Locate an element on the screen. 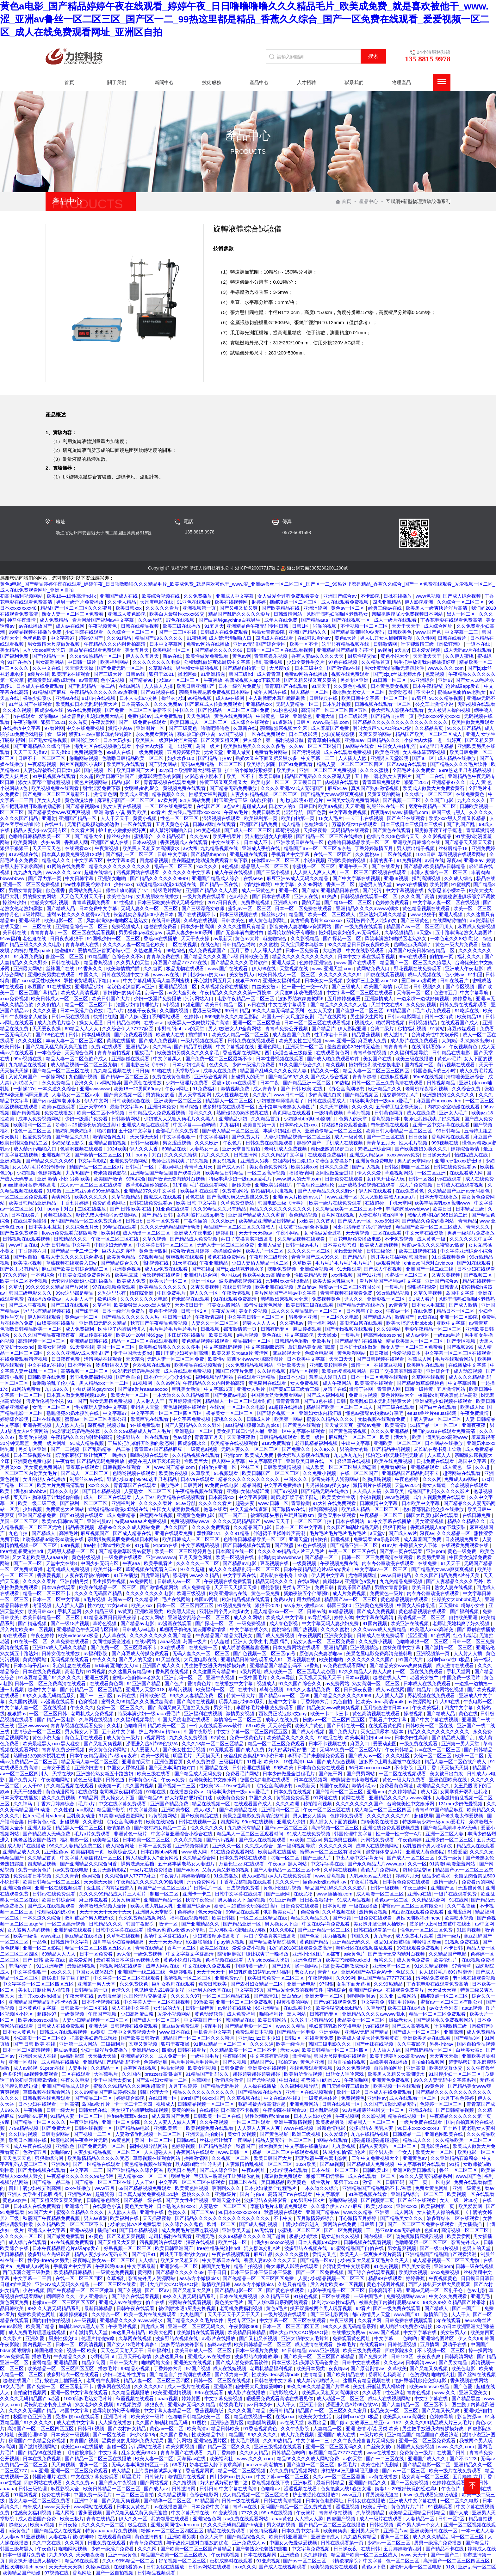  日韩一级av毛片 is located at coordinates (302, 1245).